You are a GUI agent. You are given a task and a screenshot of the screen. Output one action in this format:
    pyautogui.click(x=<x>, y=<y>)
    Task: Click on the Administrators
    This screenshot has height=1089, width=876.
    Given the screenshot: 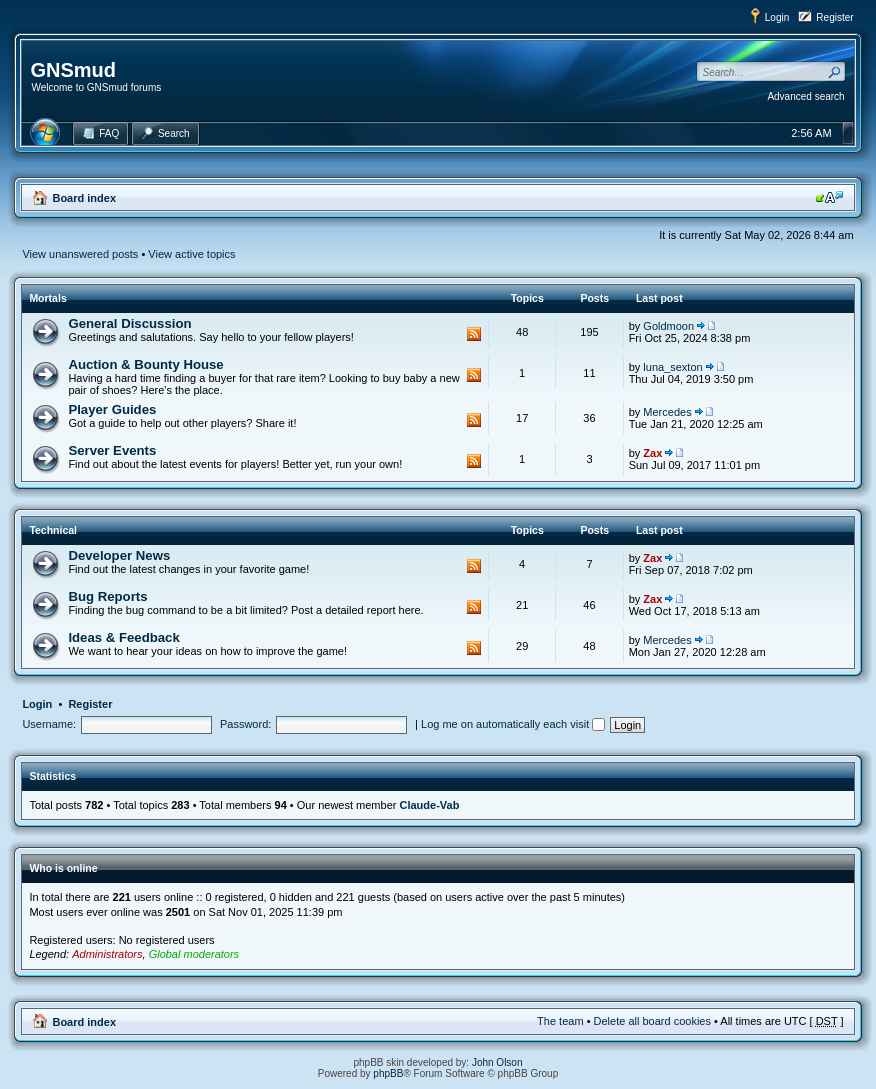 What is the action you would take?
    pyautogui.click(x=107, y=954)
    